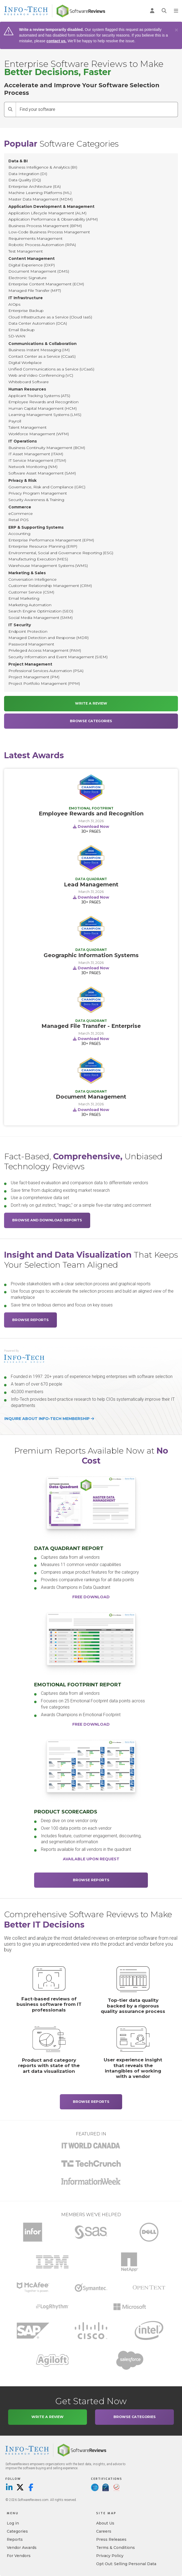 Image resolution: width=182 pixels, height=2576 pixels. Describe the element at coordinates (42, 244) in the screenshot. I see `Robotic Process Automation (RPA)` at that location.